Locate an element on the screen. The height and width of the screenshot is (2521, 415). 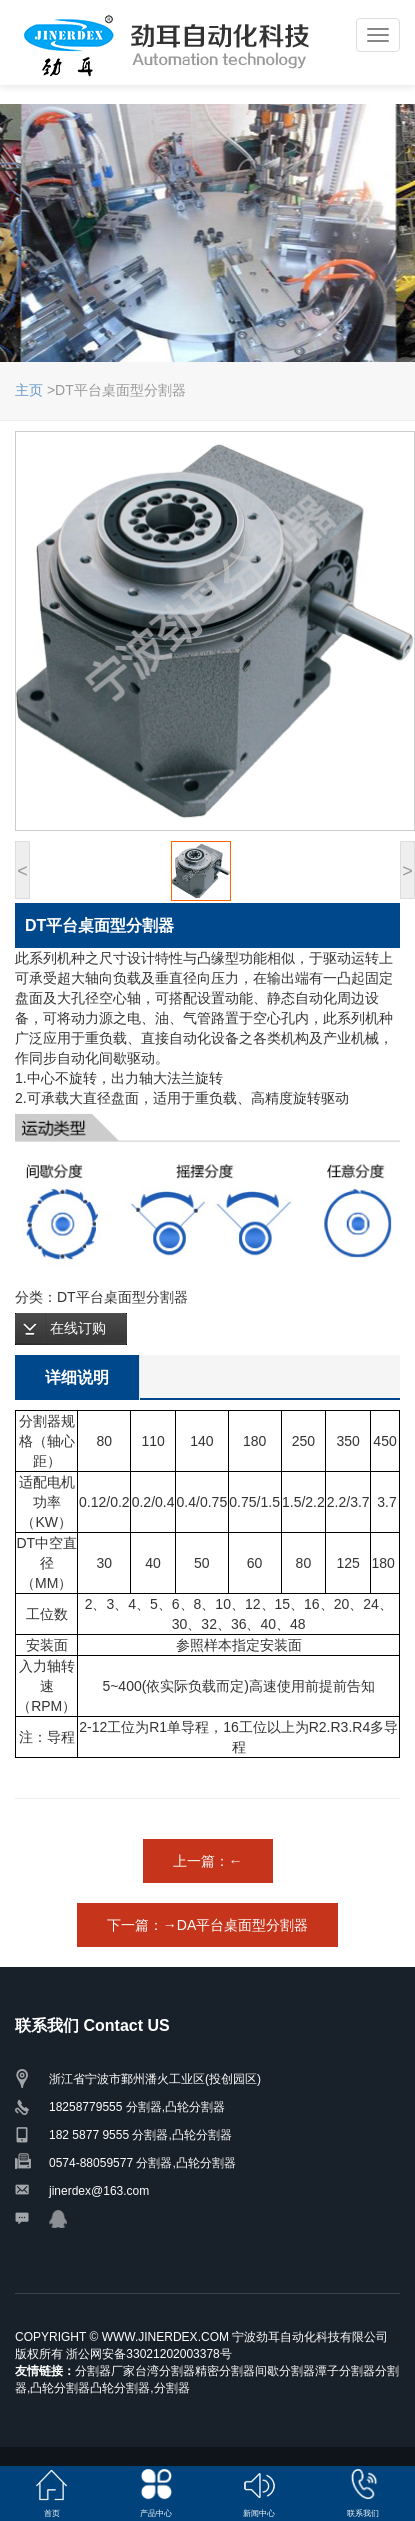
在线订购 is located at coordinates (78, 1328).